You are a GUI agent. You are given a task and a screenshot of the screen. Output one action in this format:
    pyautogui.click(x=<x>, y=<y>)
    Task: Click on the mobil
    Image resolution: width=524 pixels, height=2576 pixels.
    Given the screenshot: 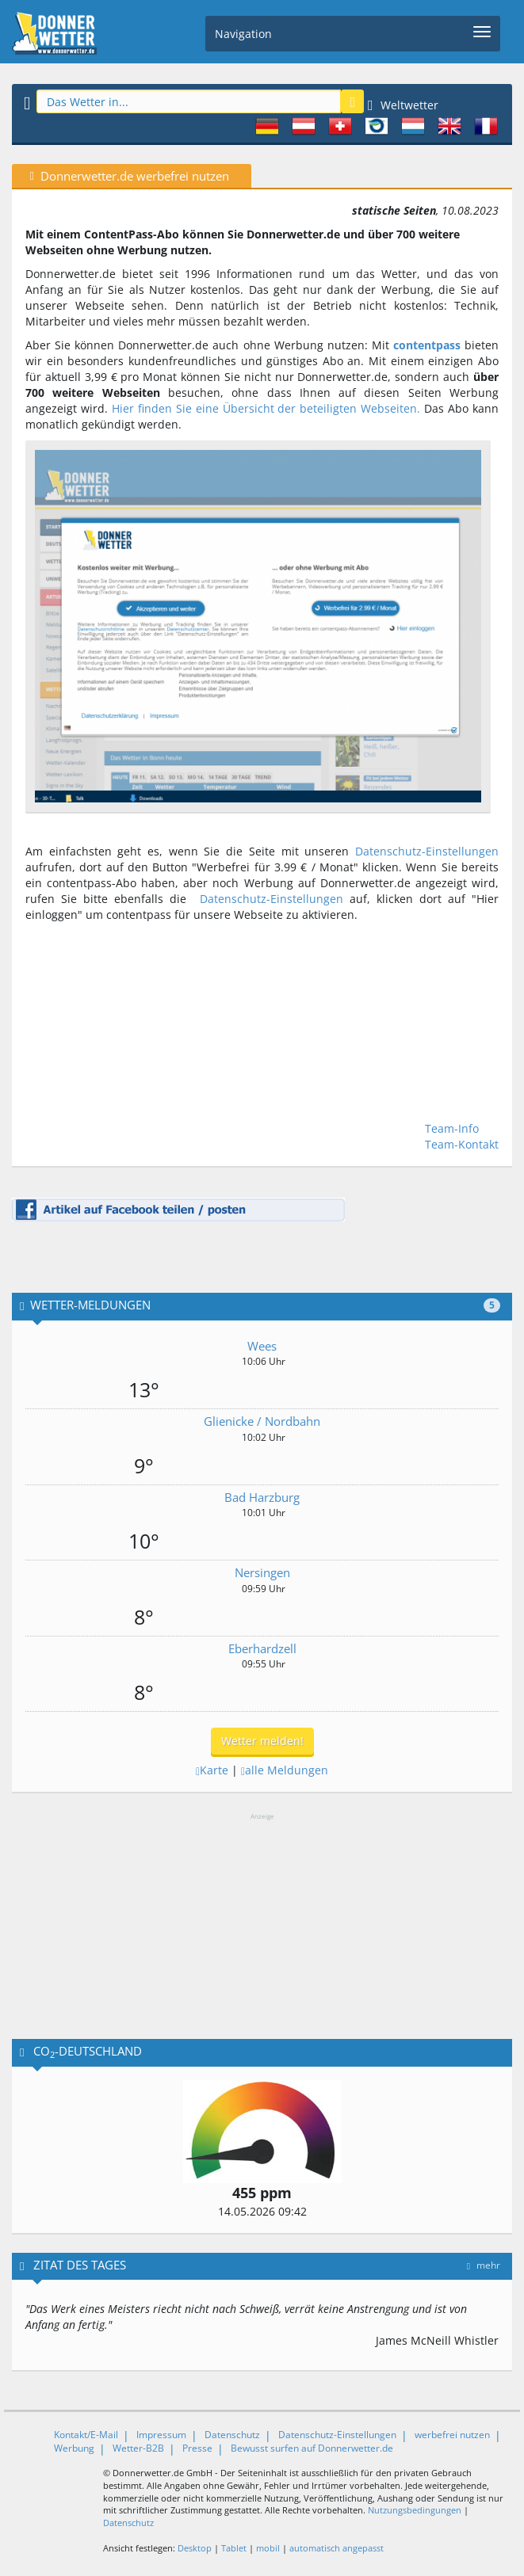 What is the action you would take?
    pyautogui.click(x=268, y=2548)
    